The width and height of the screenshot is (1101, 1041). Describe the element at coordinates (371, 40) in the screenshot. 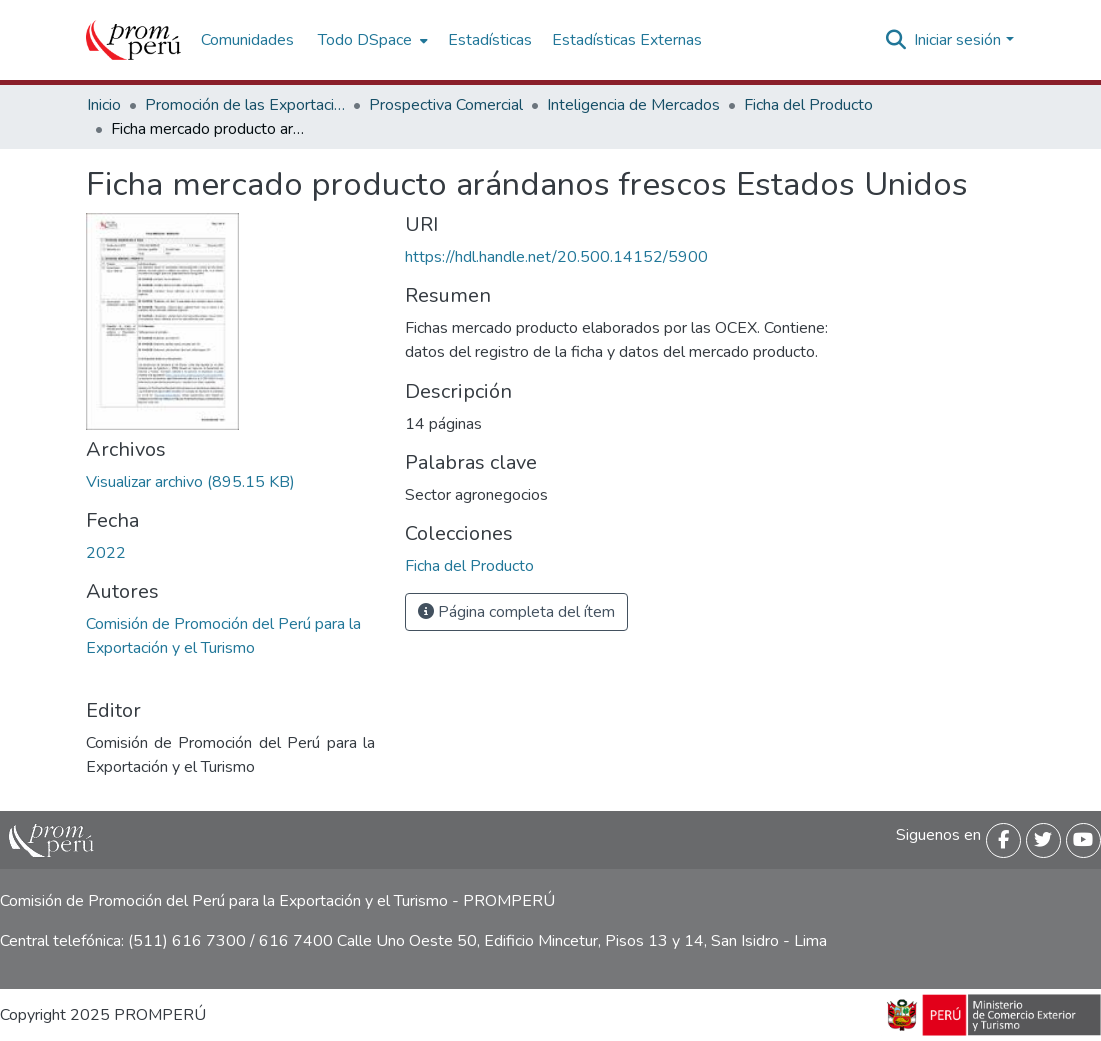

I see `[menuitem]` at that location.